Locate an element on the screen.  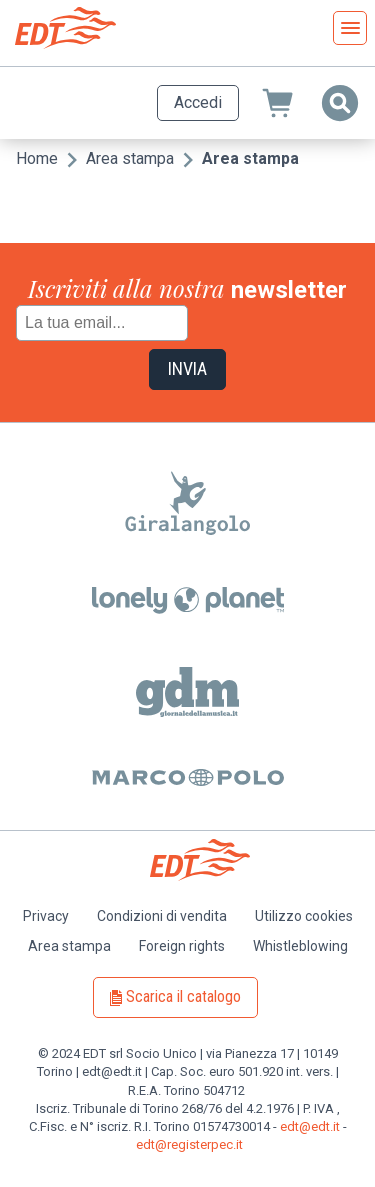
Utilizzo cookies is located at coordinates (304, 916).